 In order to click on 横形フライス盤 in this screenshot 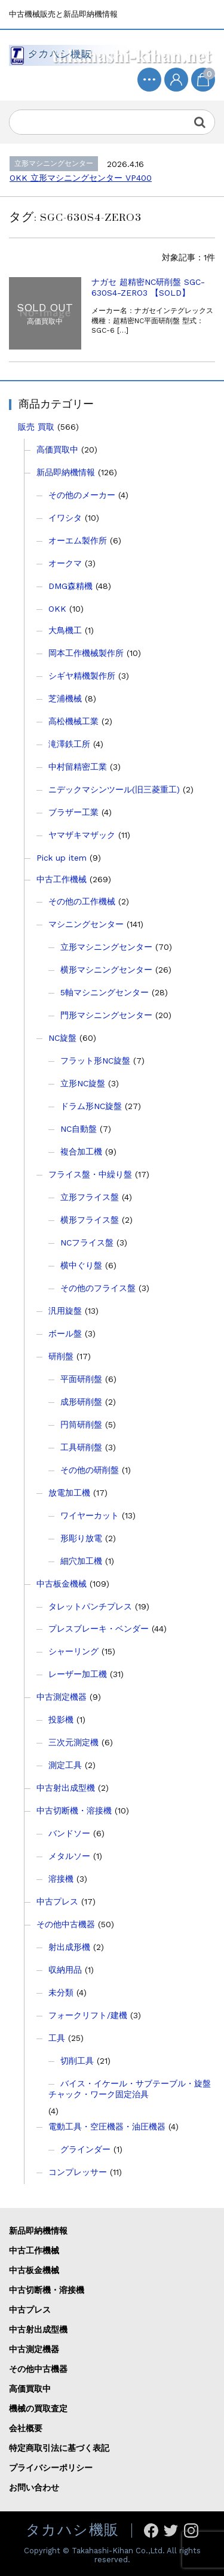, I will do `click(89, 1220)`.